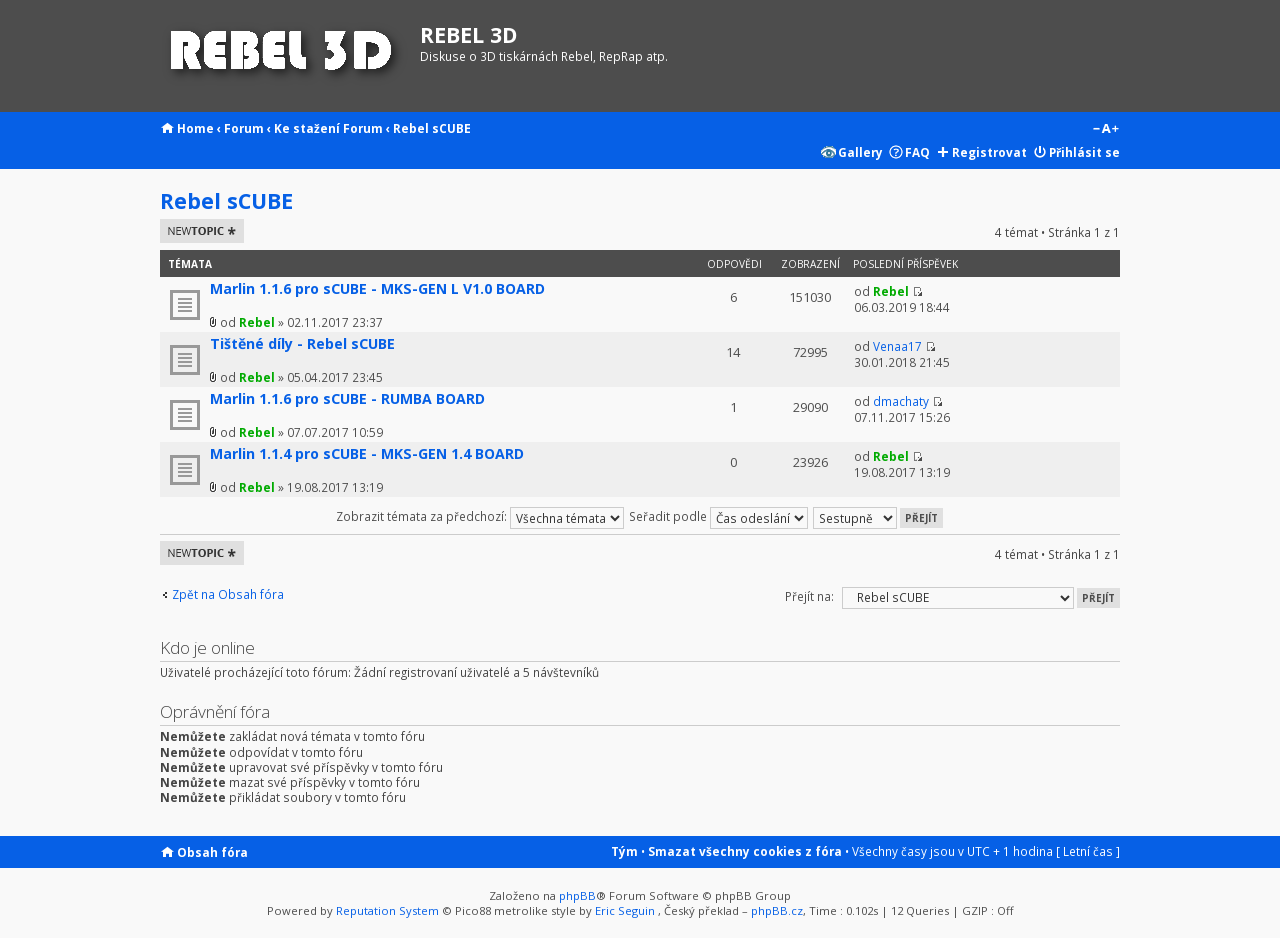 This screenshot has width=1280, height=938. Describe the element at coordinates (307, 128) in the screenshot. I see `Ke stažení` at that location.